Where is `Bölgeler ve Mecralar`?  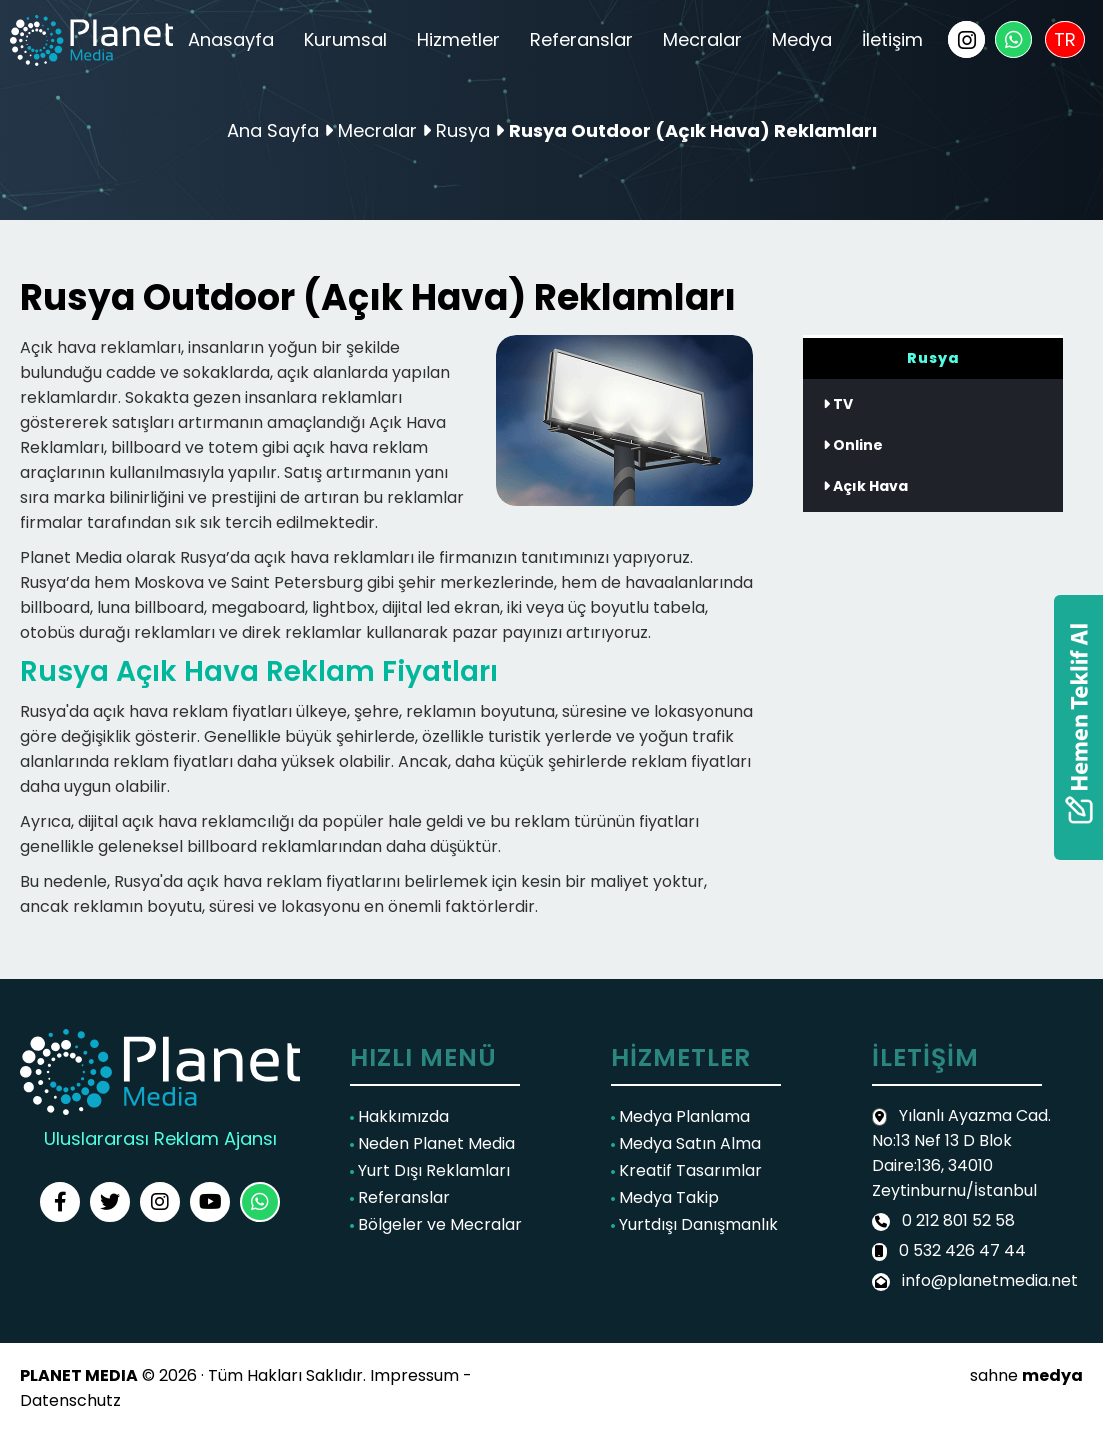
Bölgeler ve Mecralar is located at coordinates (436, 1224).